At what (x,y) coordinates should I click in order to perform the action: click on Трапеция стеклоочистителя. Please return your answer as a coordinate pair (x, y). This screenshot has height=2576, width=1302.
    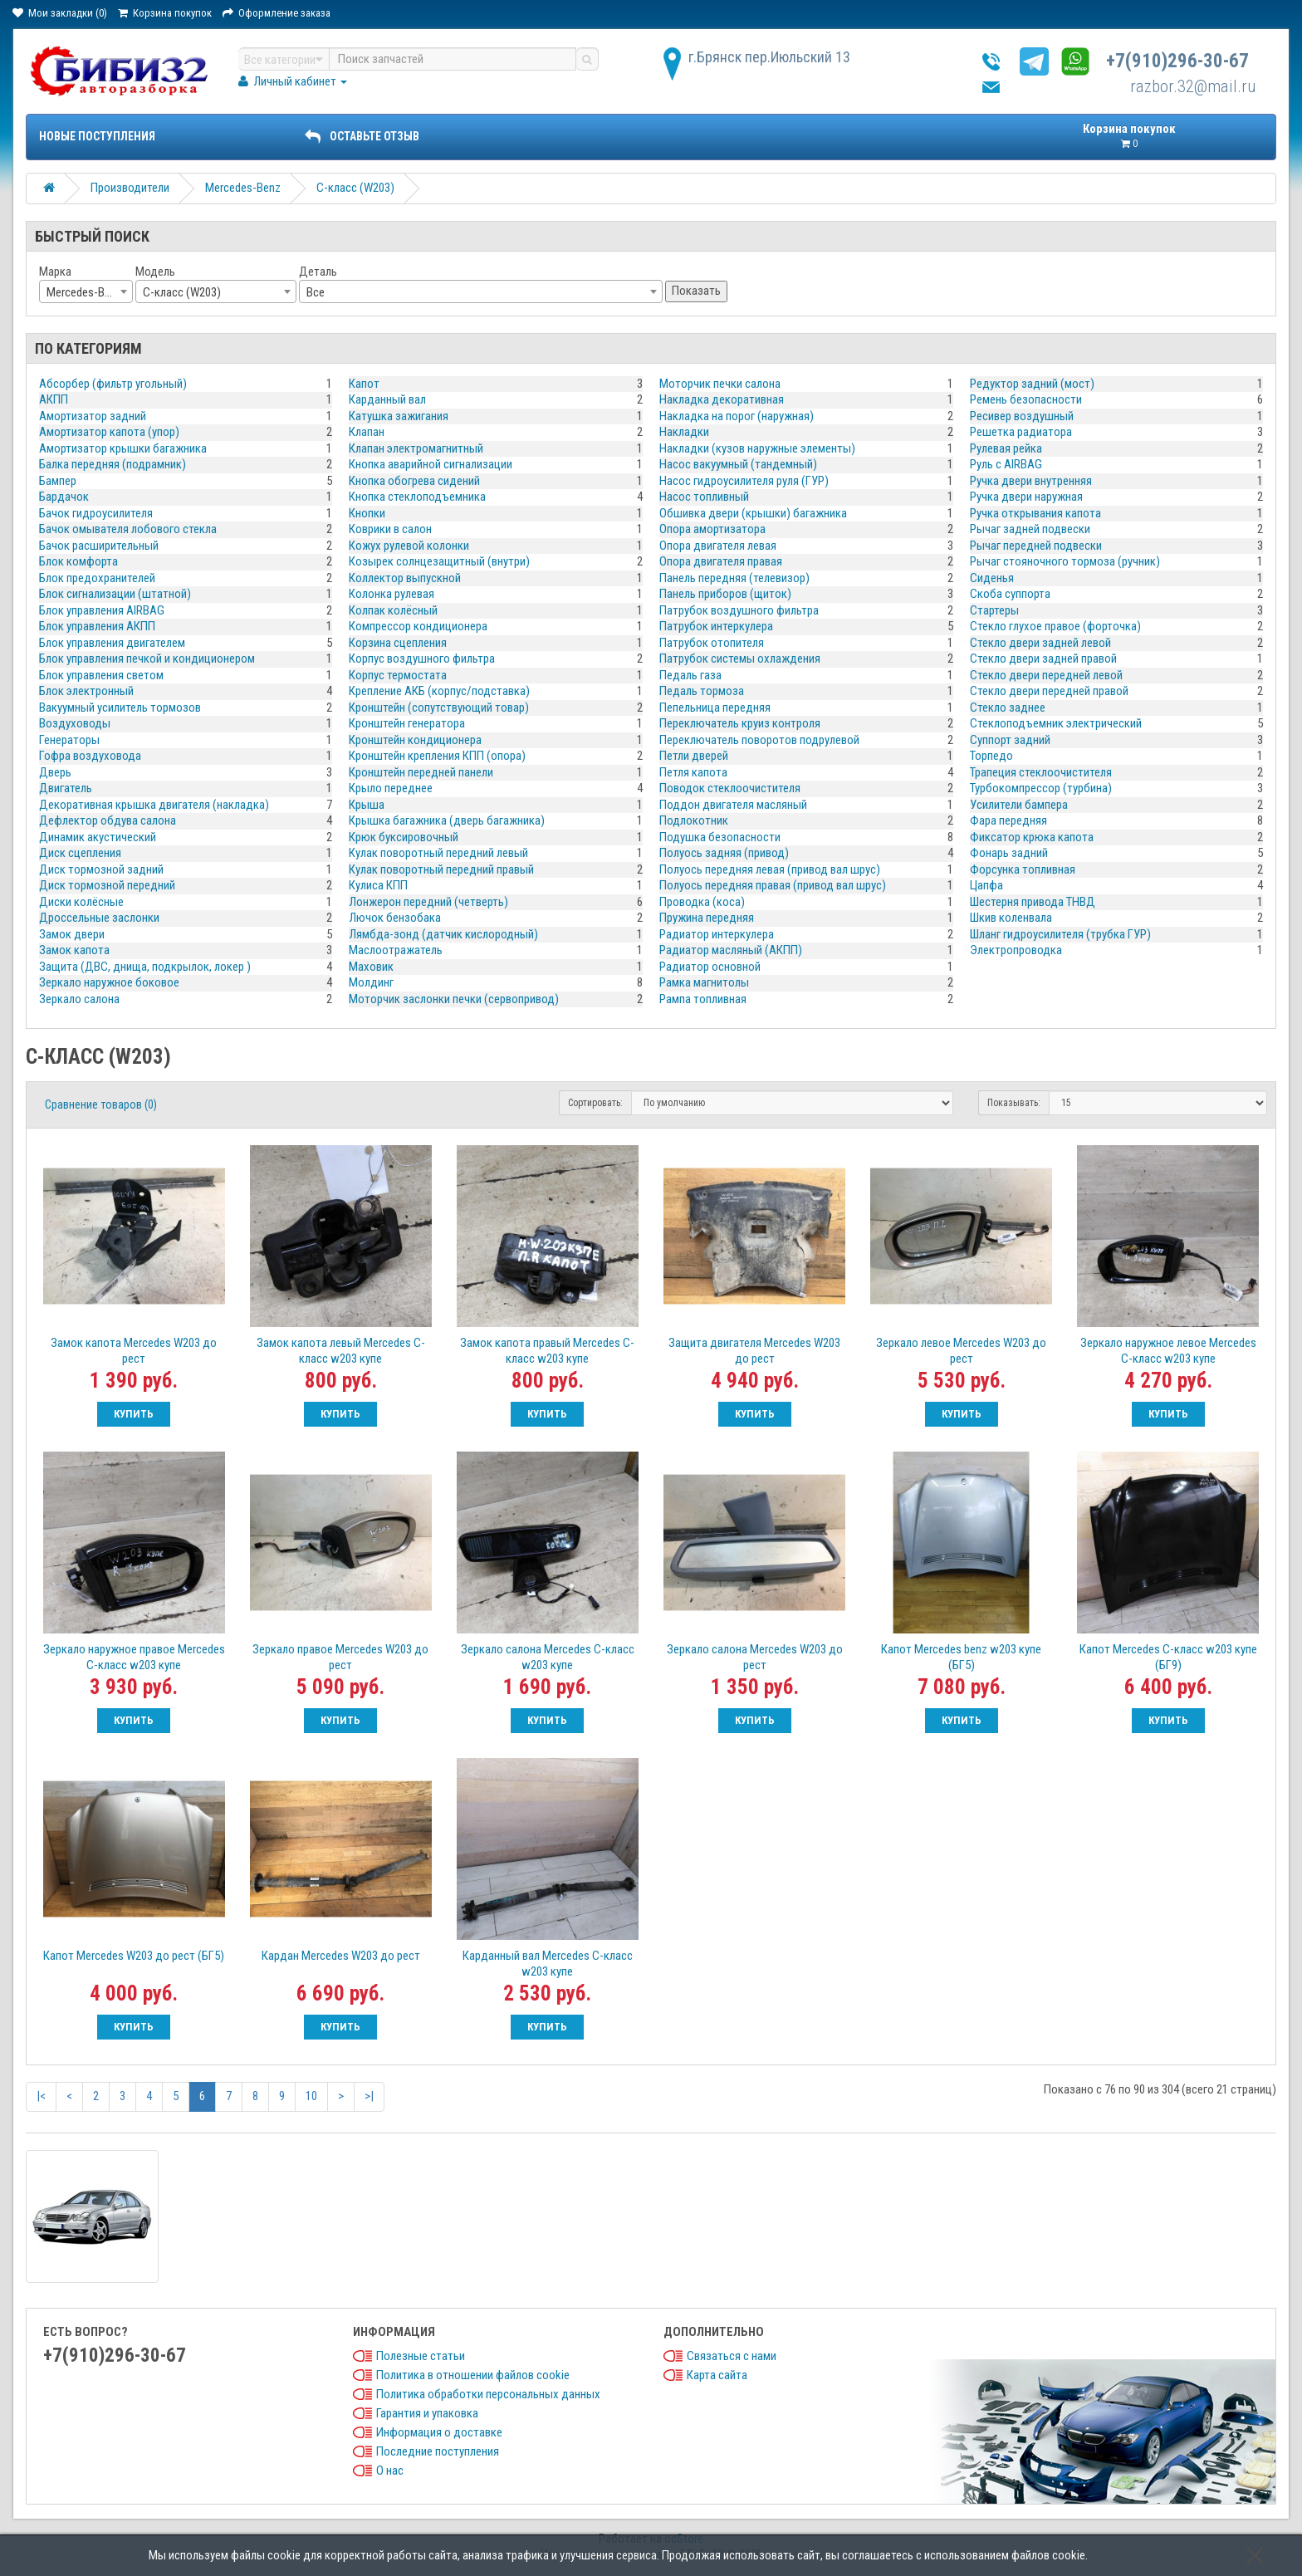
    Looking at the image, I should click on (1041, 772).